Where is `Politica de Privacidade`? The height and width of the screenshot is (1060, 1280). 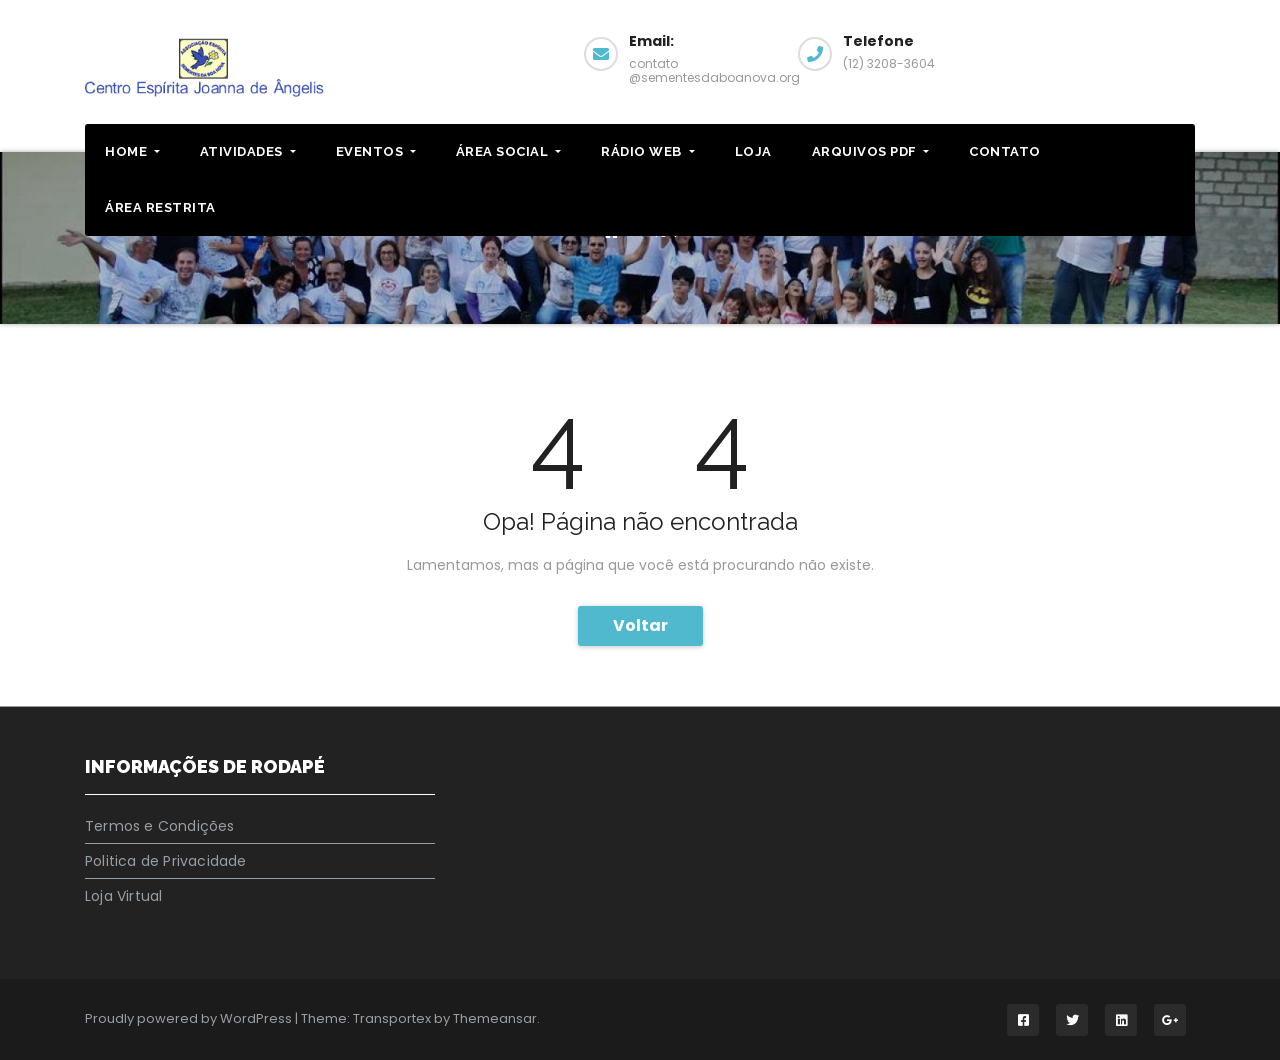 Politica de Privacidade is located at coordinates (166, 861).